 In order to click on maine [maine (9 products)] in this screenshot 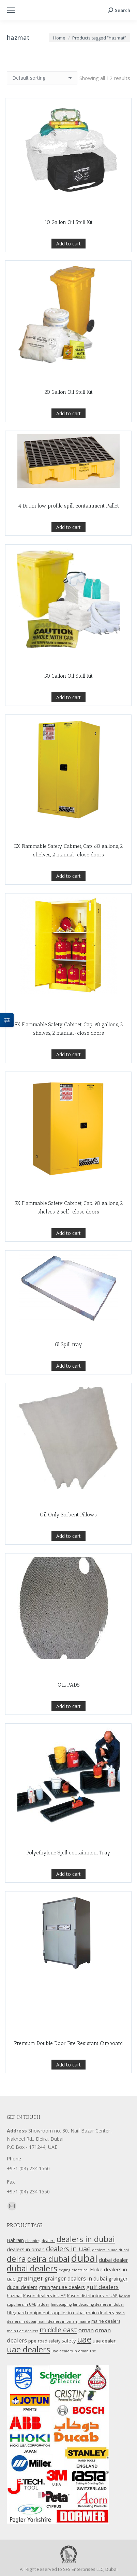, I will do `click(84, 2321)`.